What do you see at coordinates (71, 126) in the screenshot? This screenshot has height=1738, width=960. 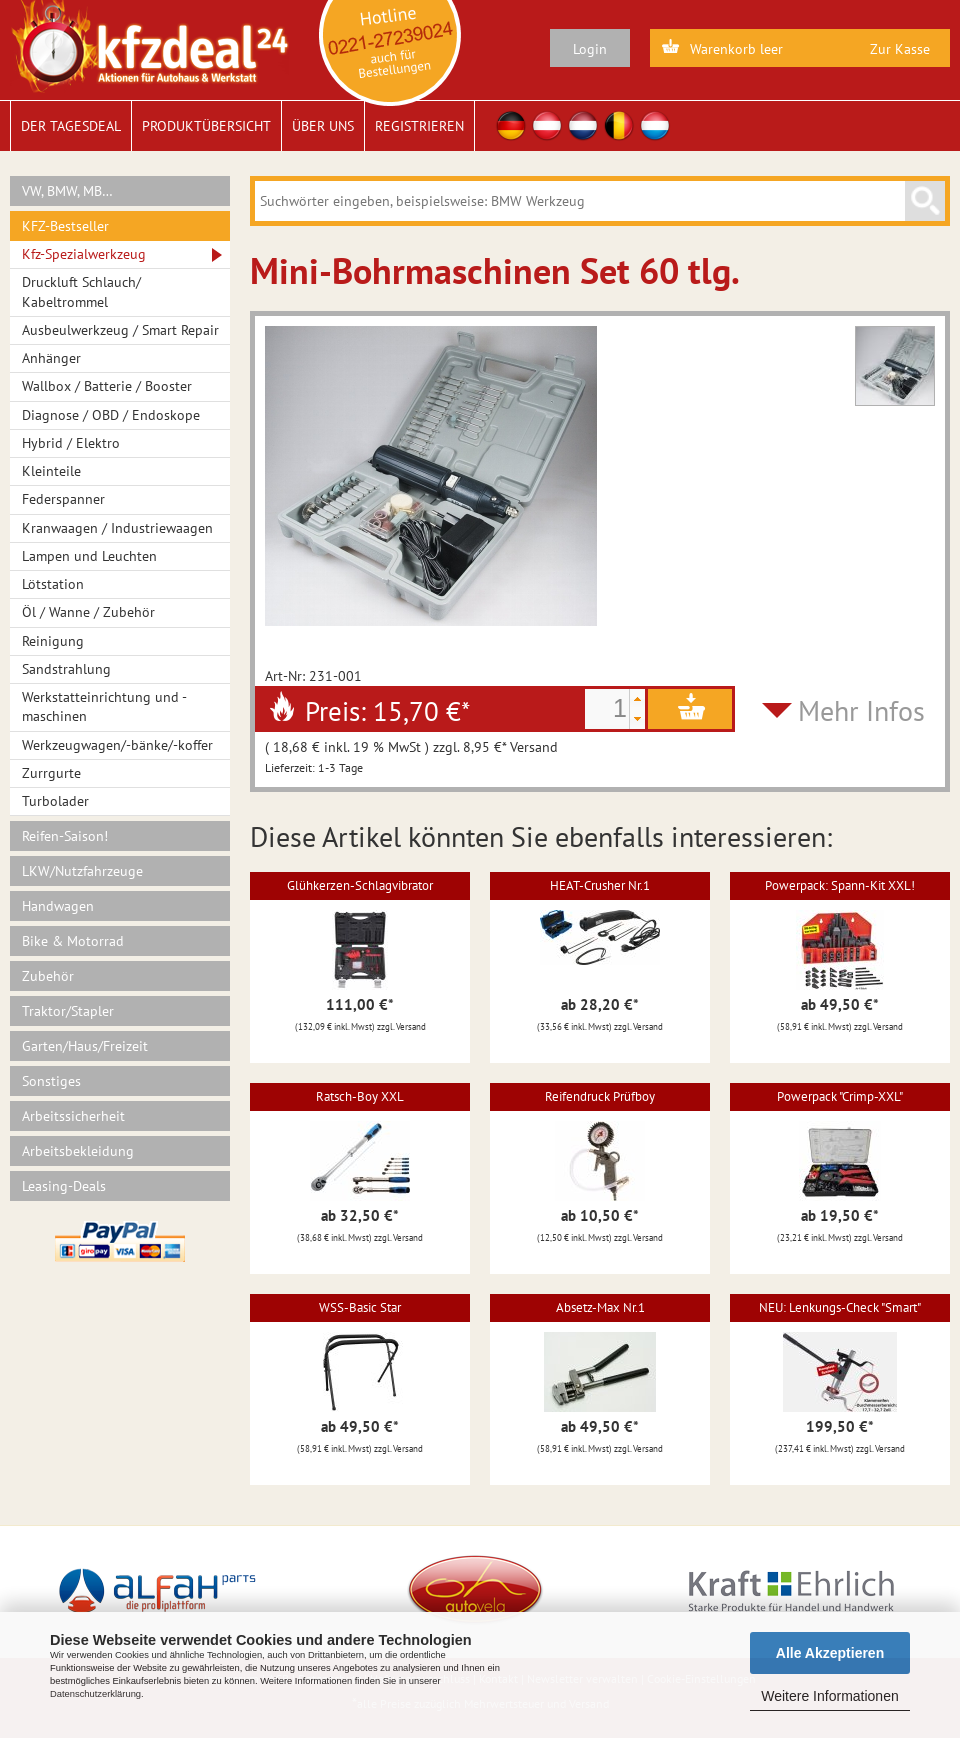 I see `Der Tagesdeal` at bounding box center [71, 126].